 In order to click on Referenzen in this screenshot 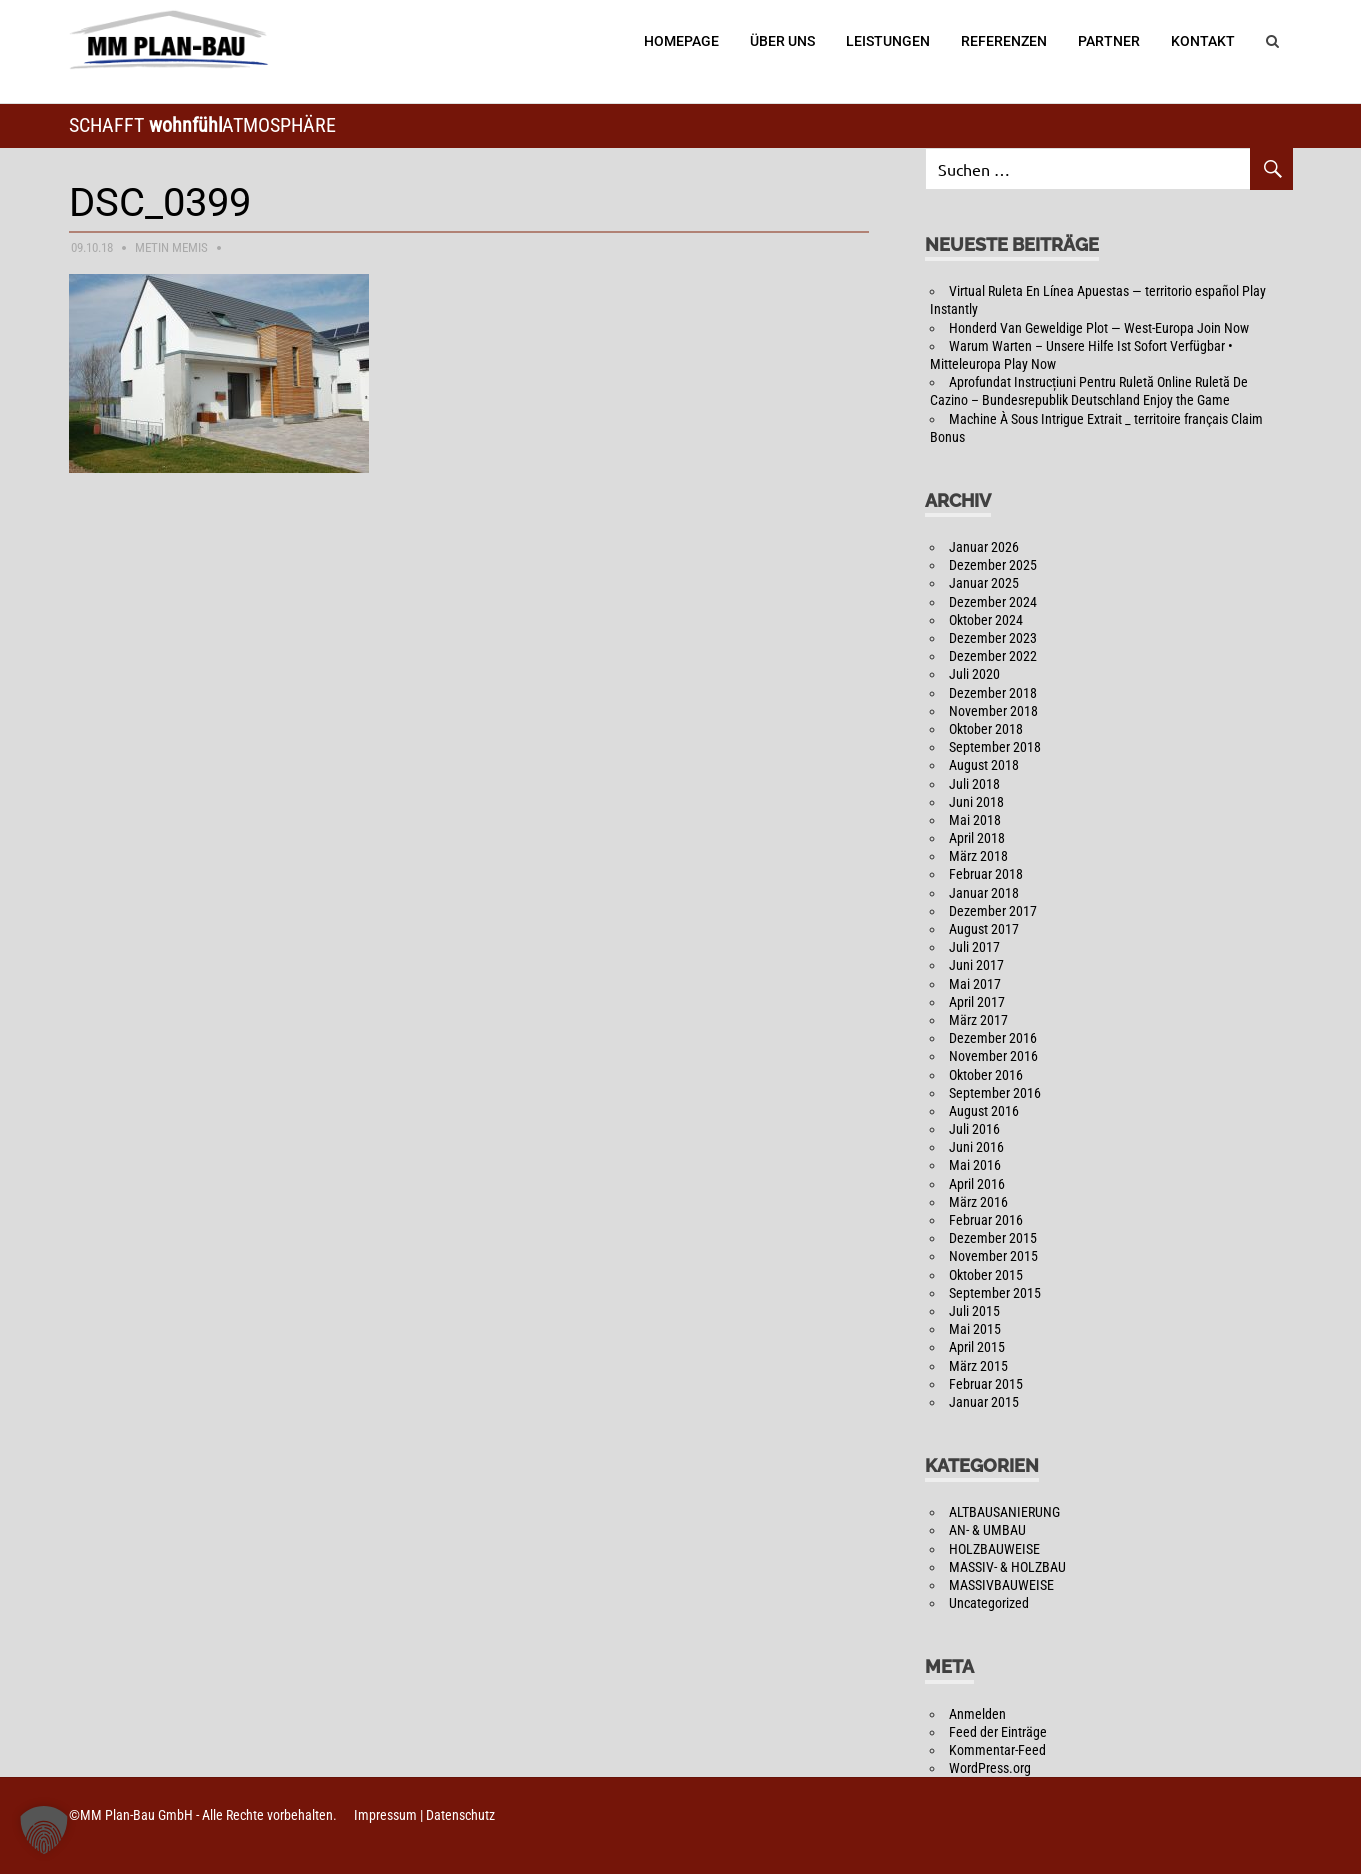, I will do `click(1004, 41)`.